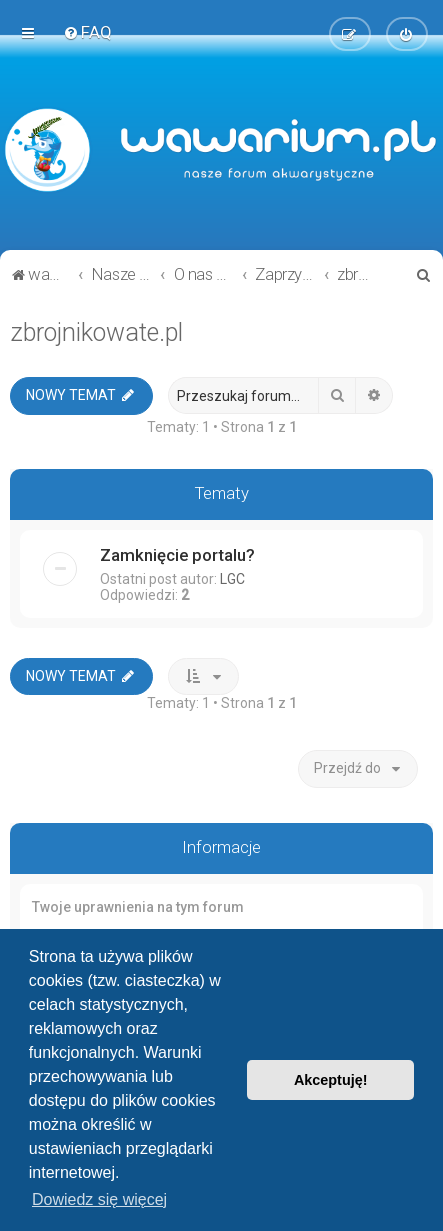  What do you see at coordinates (87, 32) in the screenshot?
I see `[menuitem]` at bounding box center [87, 32].